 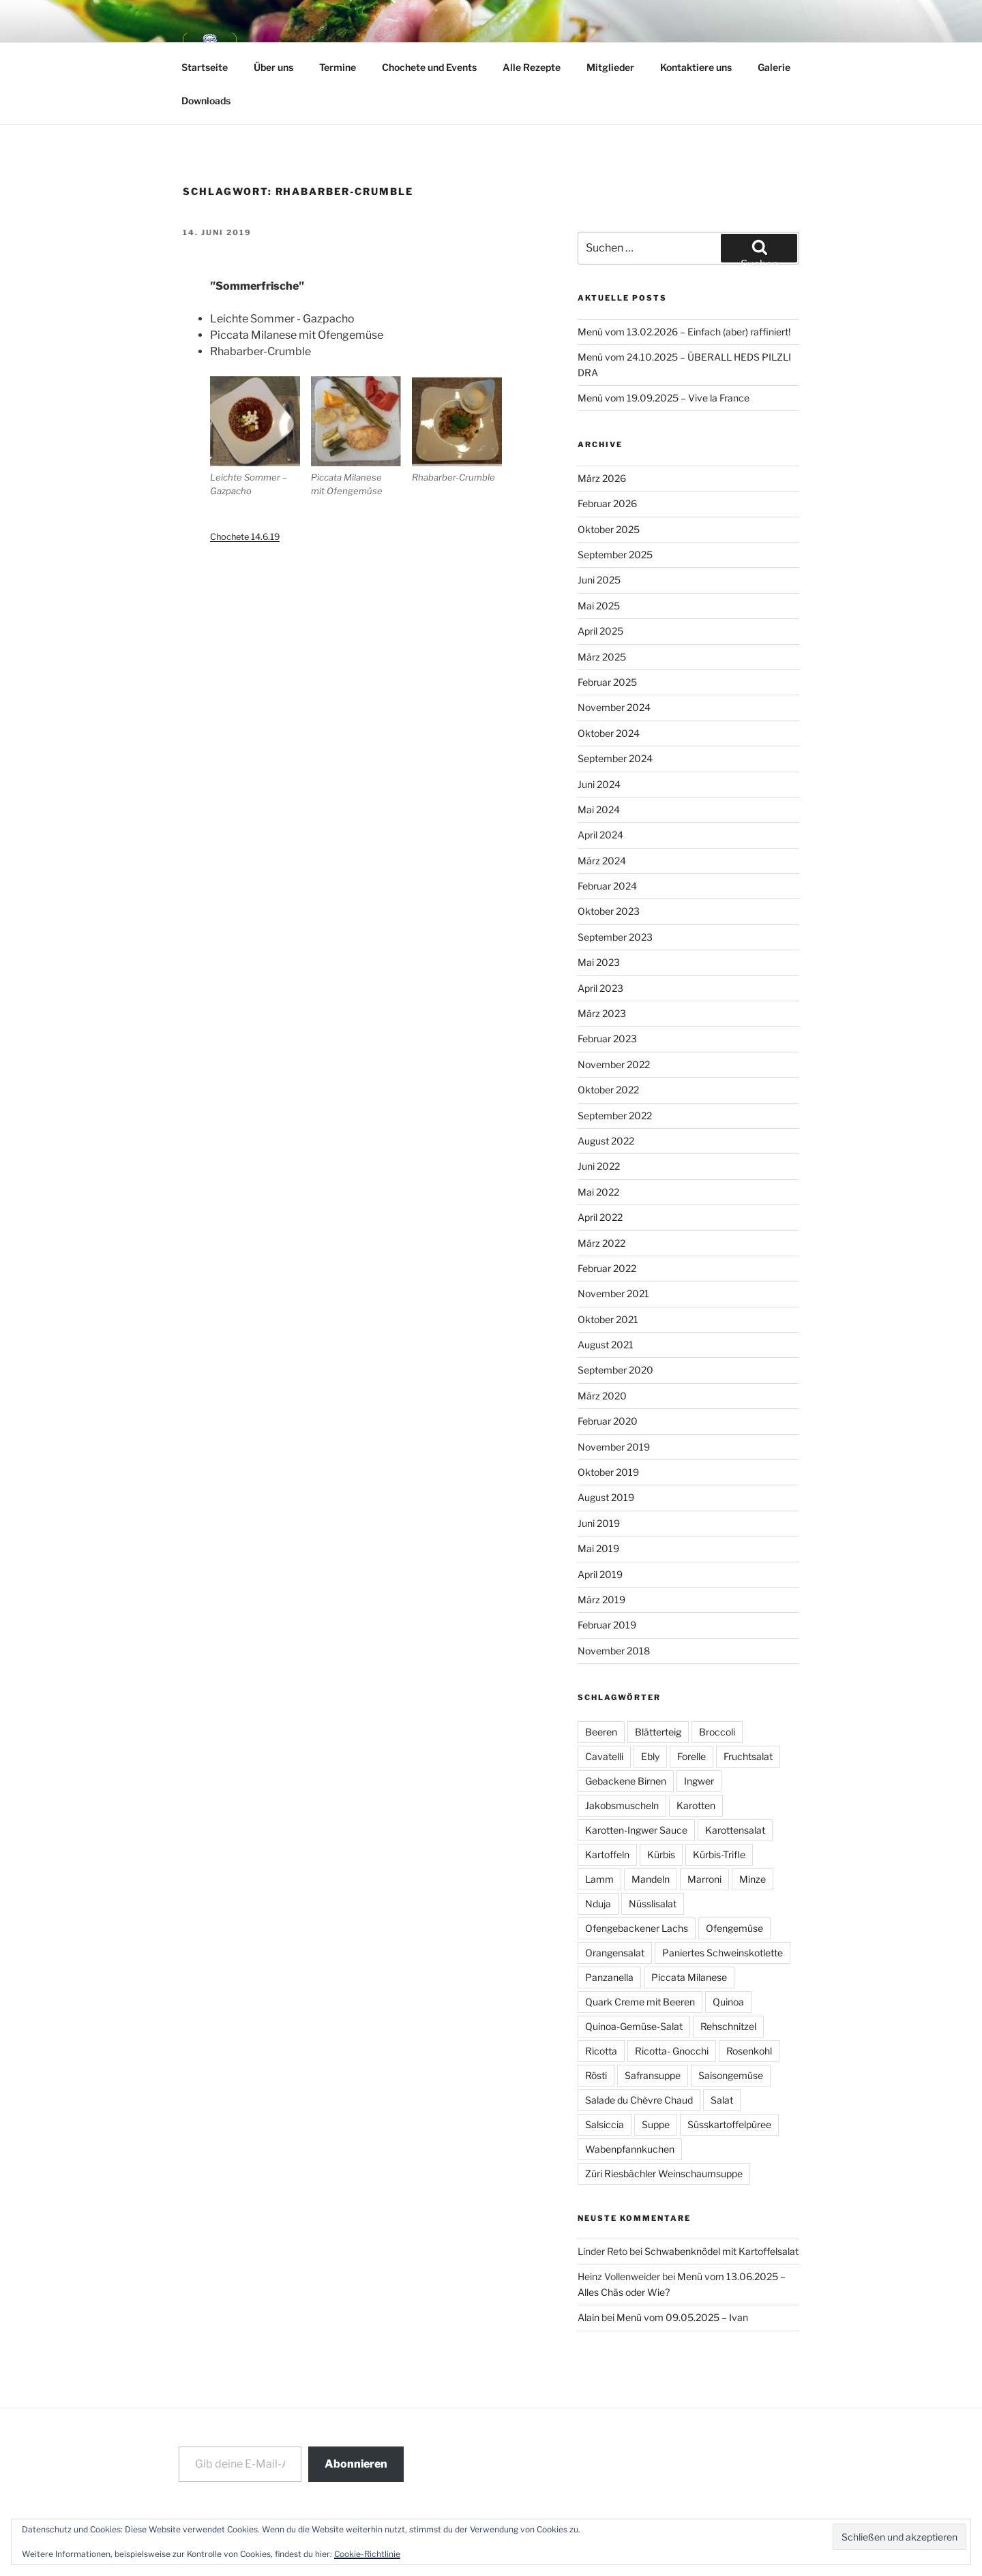 I want to click on Menü vom 13.02.2026 – Einfach (aber) raffiniert!, so click(x=684, y=331).